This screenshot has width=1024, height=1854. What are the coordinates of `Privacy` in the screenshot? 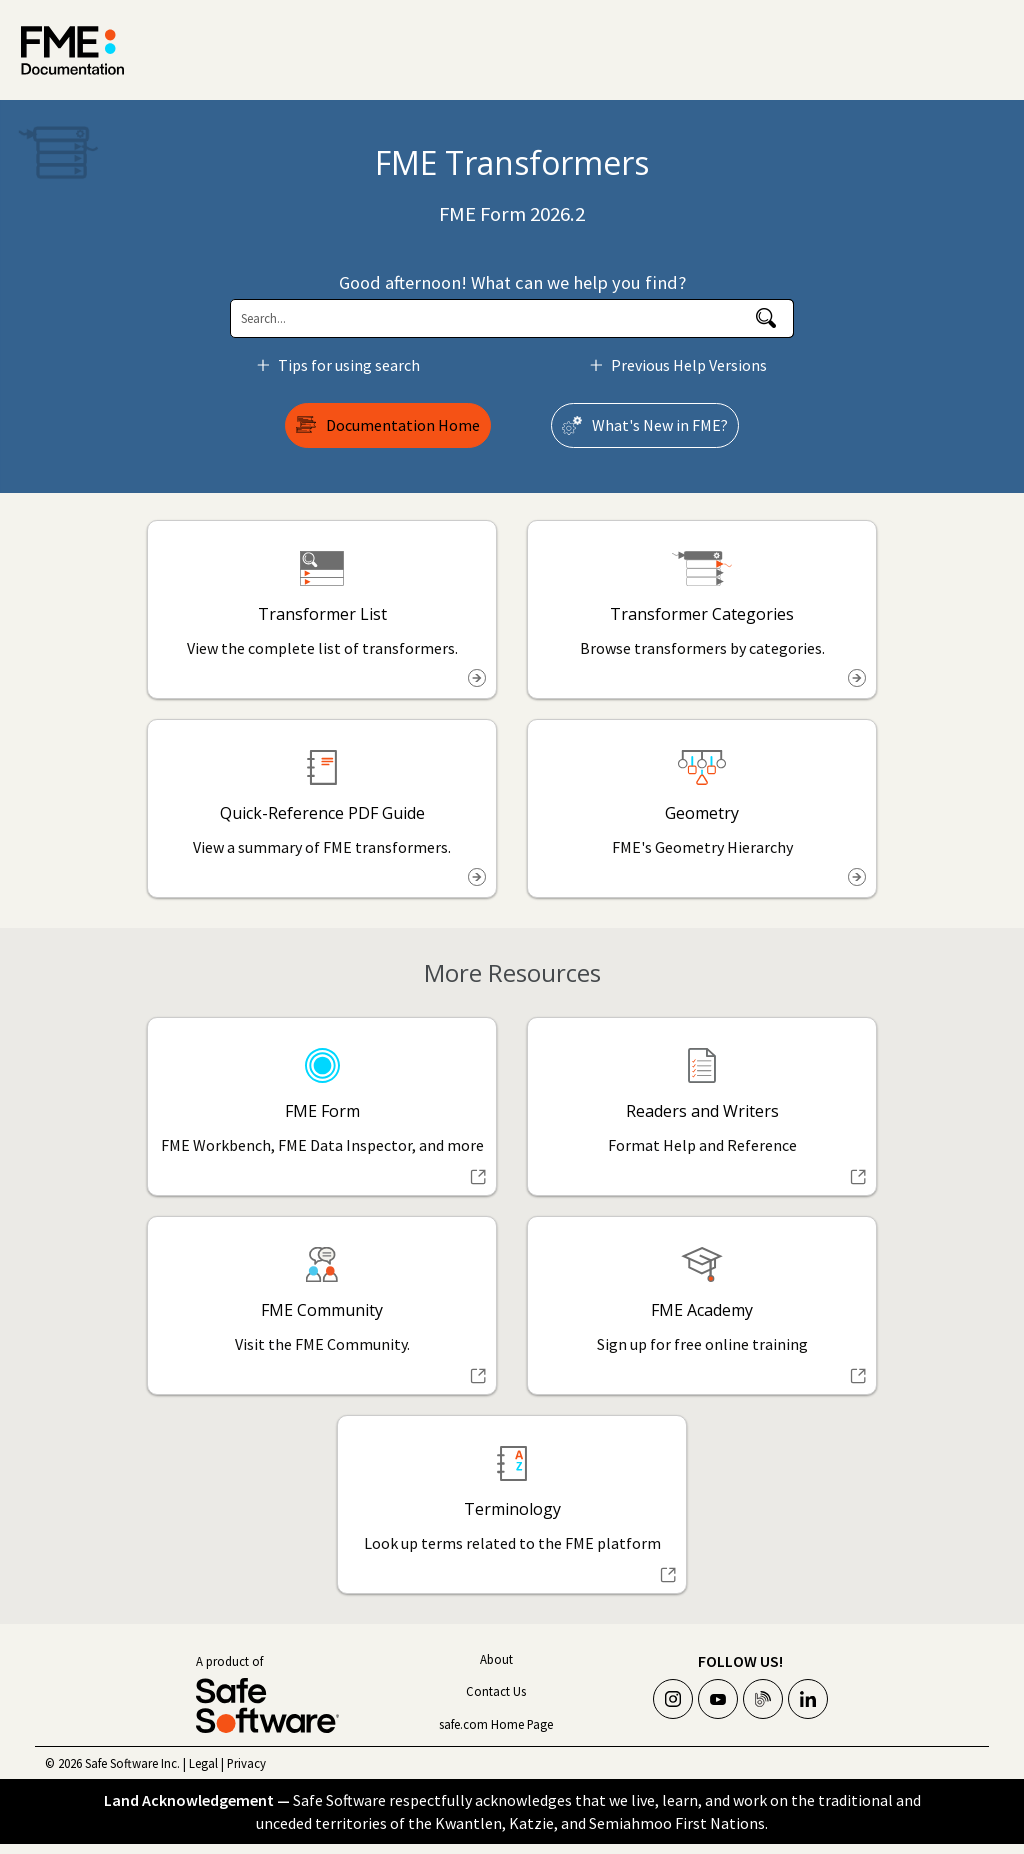 It's located at (246, 1763).